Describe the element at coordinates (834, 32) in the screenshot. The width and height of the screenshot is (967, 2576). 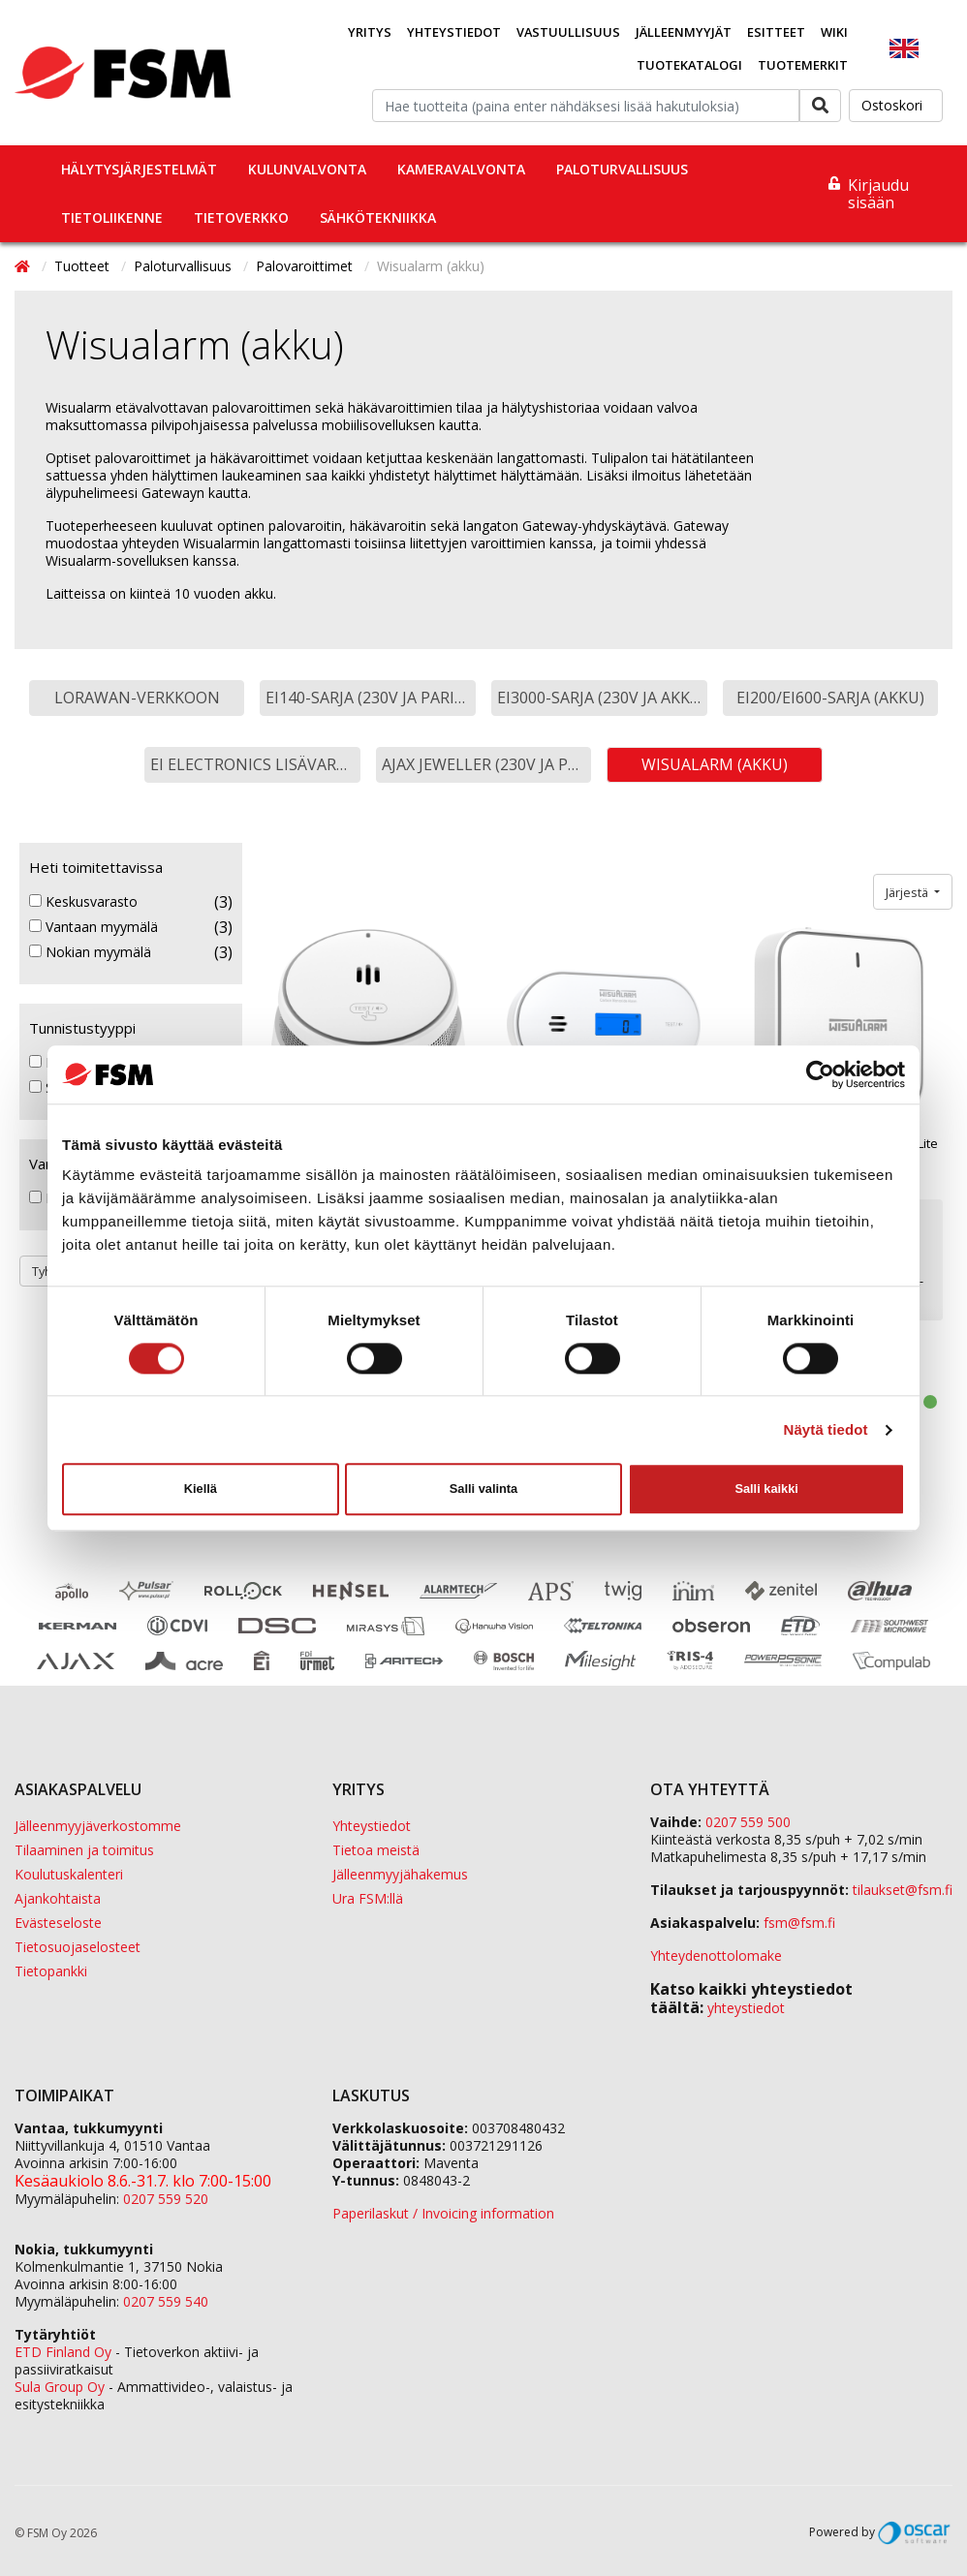
I see `Wiki` at that location.